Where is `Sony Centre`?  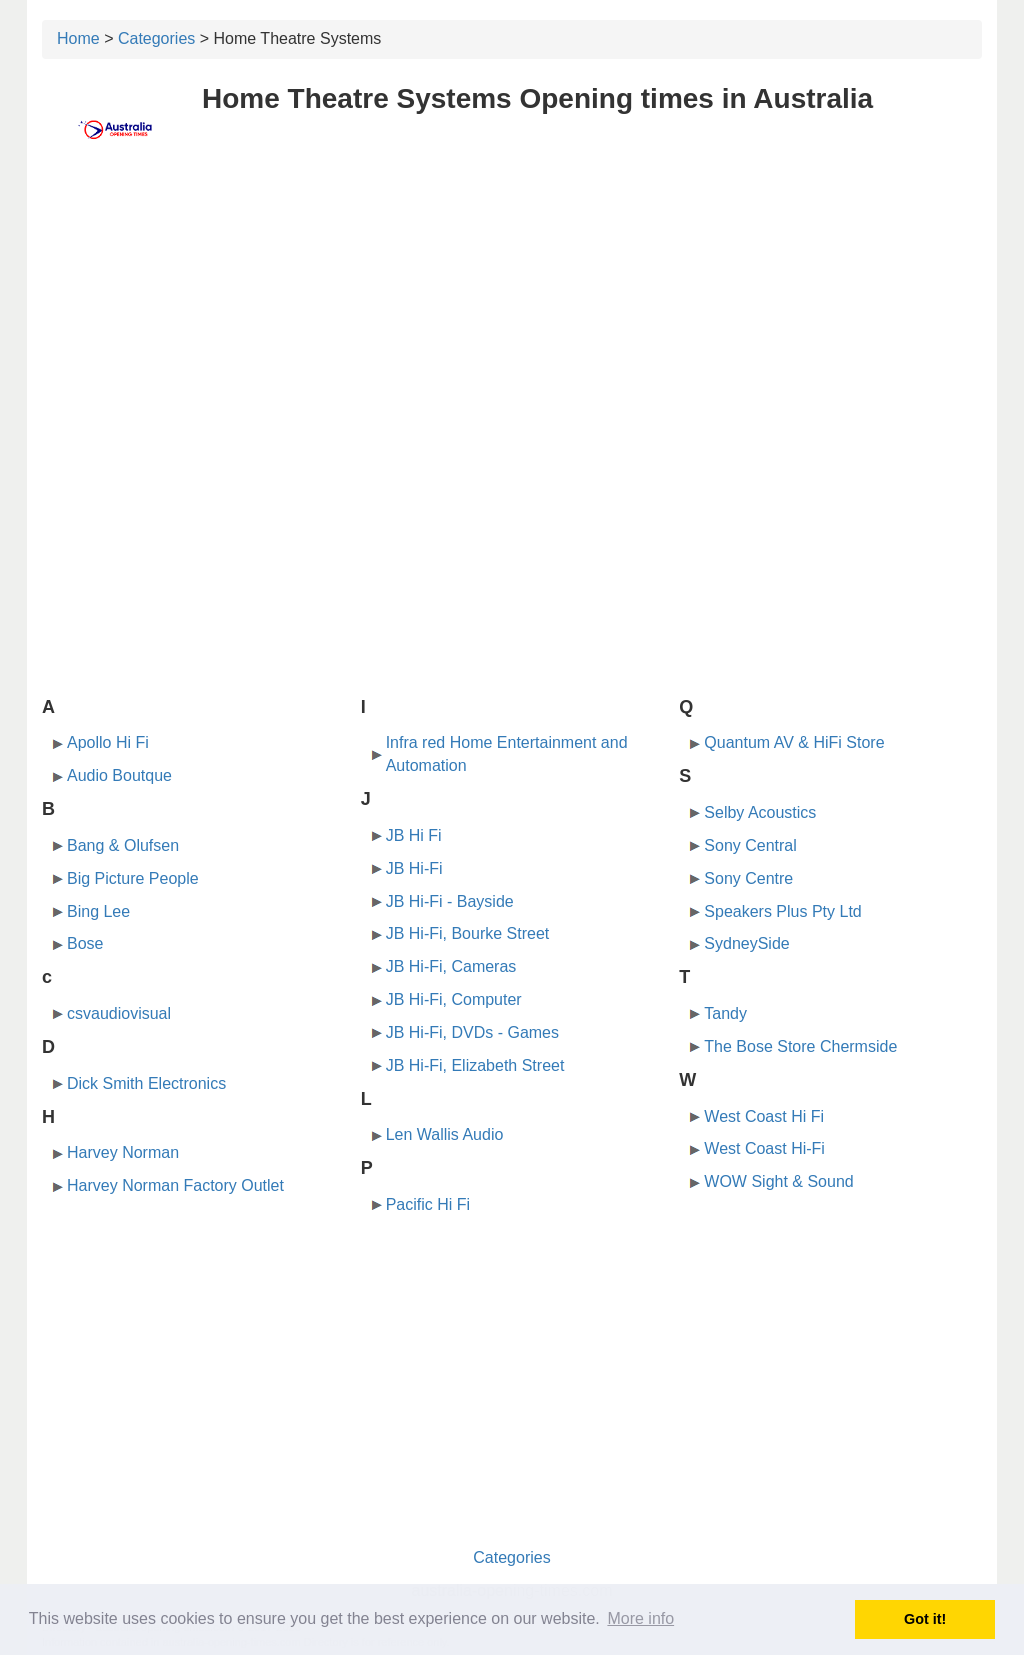 Sony Centre is located at coordinates (748, 878).